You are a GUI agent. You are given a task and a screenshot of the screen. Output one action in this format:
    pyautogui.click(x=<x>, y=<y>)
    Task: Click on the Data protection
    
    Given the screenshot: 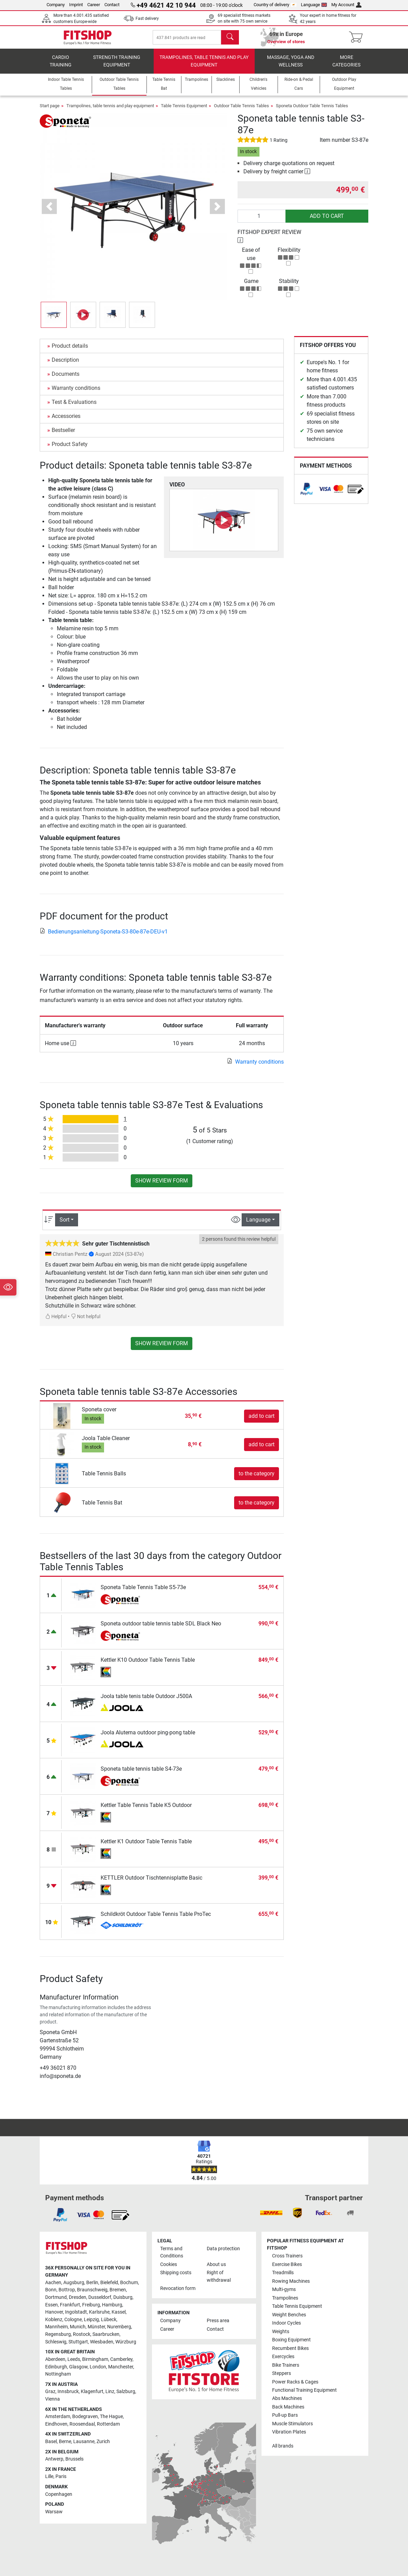 What is the action you would take?
    pyautogui.click(x=223, y=2249)
    